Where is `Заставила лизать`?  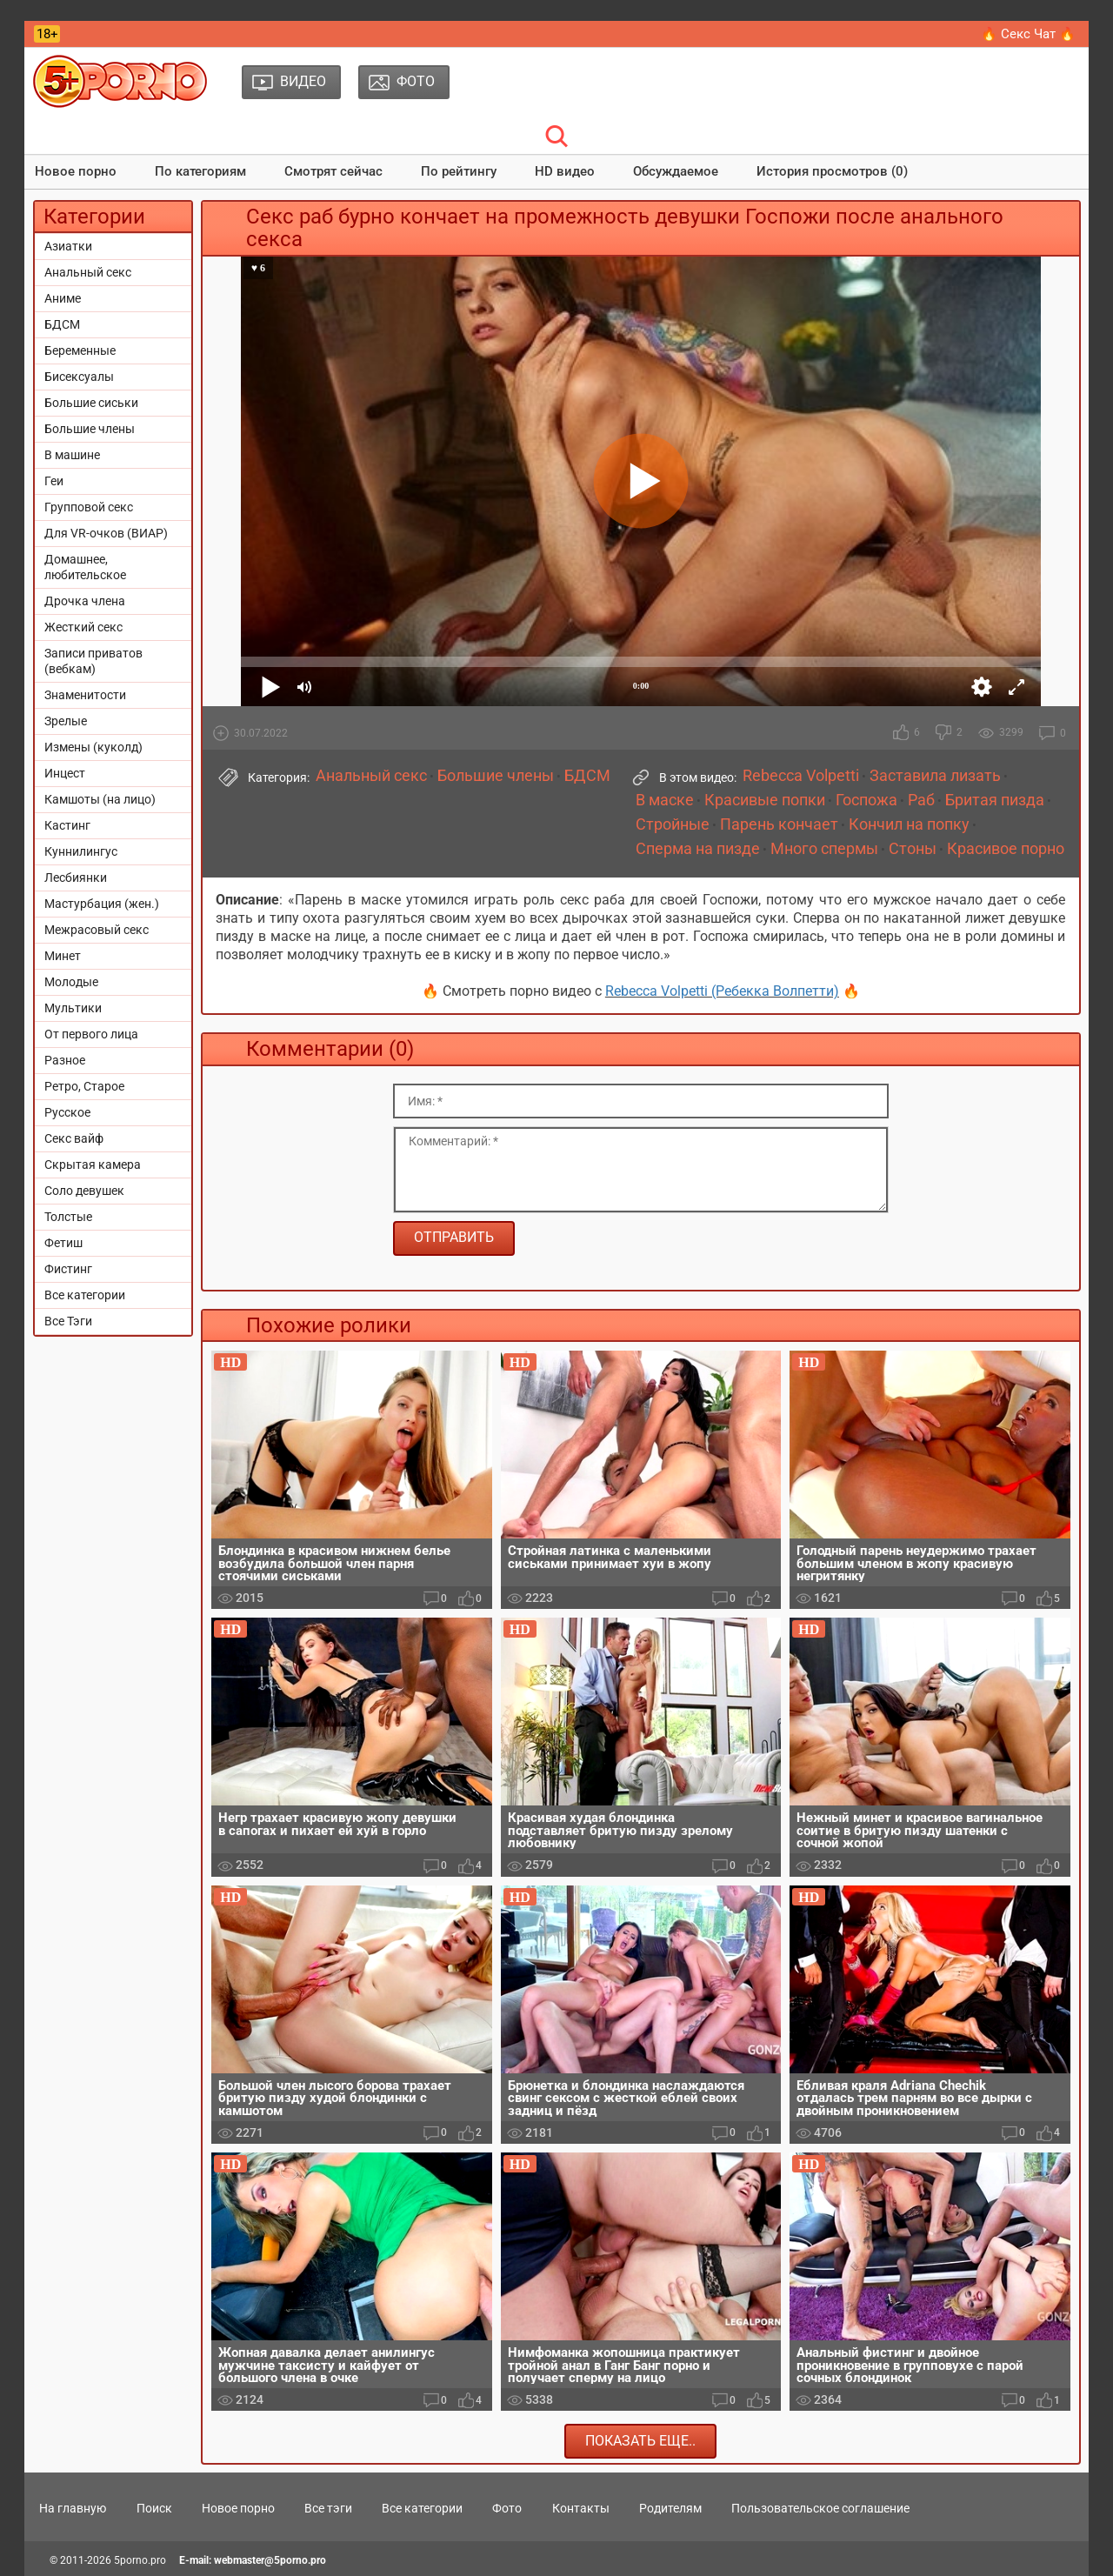
Заставила лизать is located at coordinates (935, 775).